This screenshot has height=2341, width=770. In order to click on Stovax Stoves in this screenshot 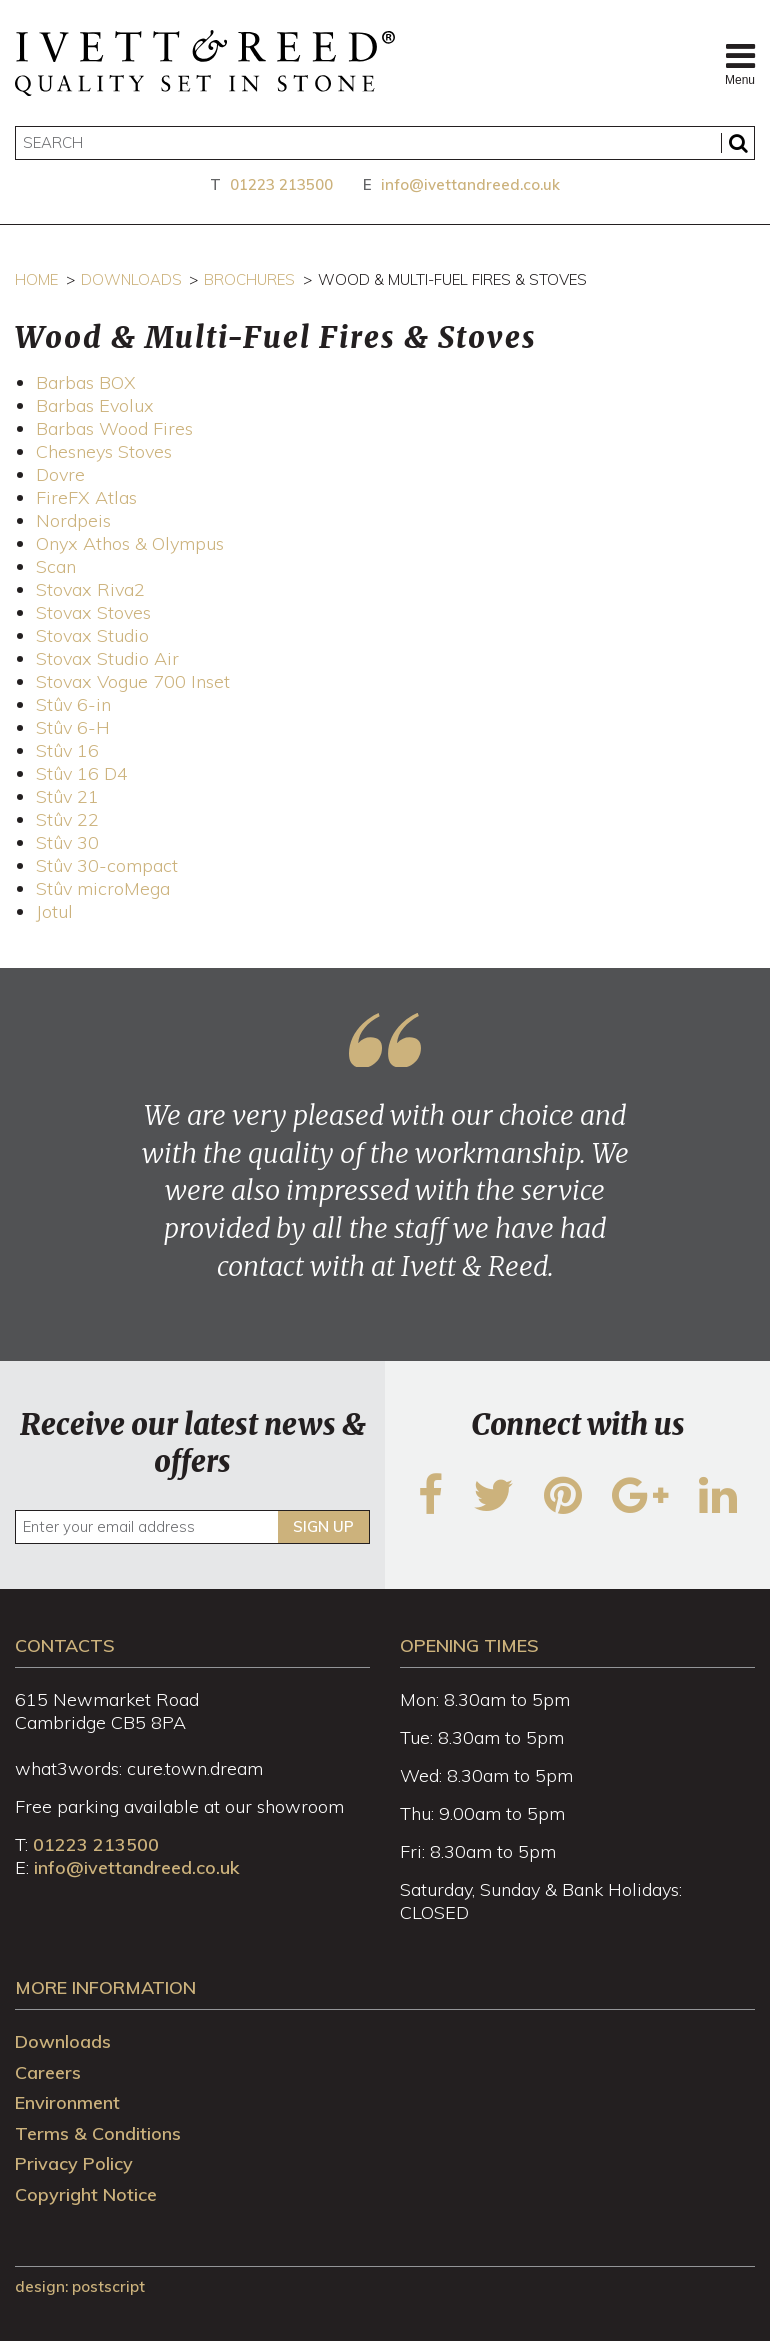, I will do `click(93, 612)`.